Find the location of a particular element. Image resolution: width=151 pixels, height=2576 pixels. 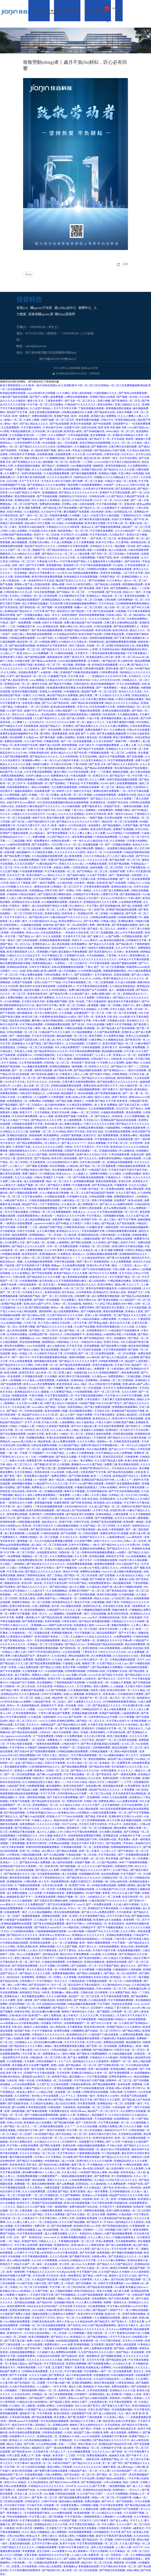

国产精品一区二区免费在线观看 is located at coordinates (106, 1188).